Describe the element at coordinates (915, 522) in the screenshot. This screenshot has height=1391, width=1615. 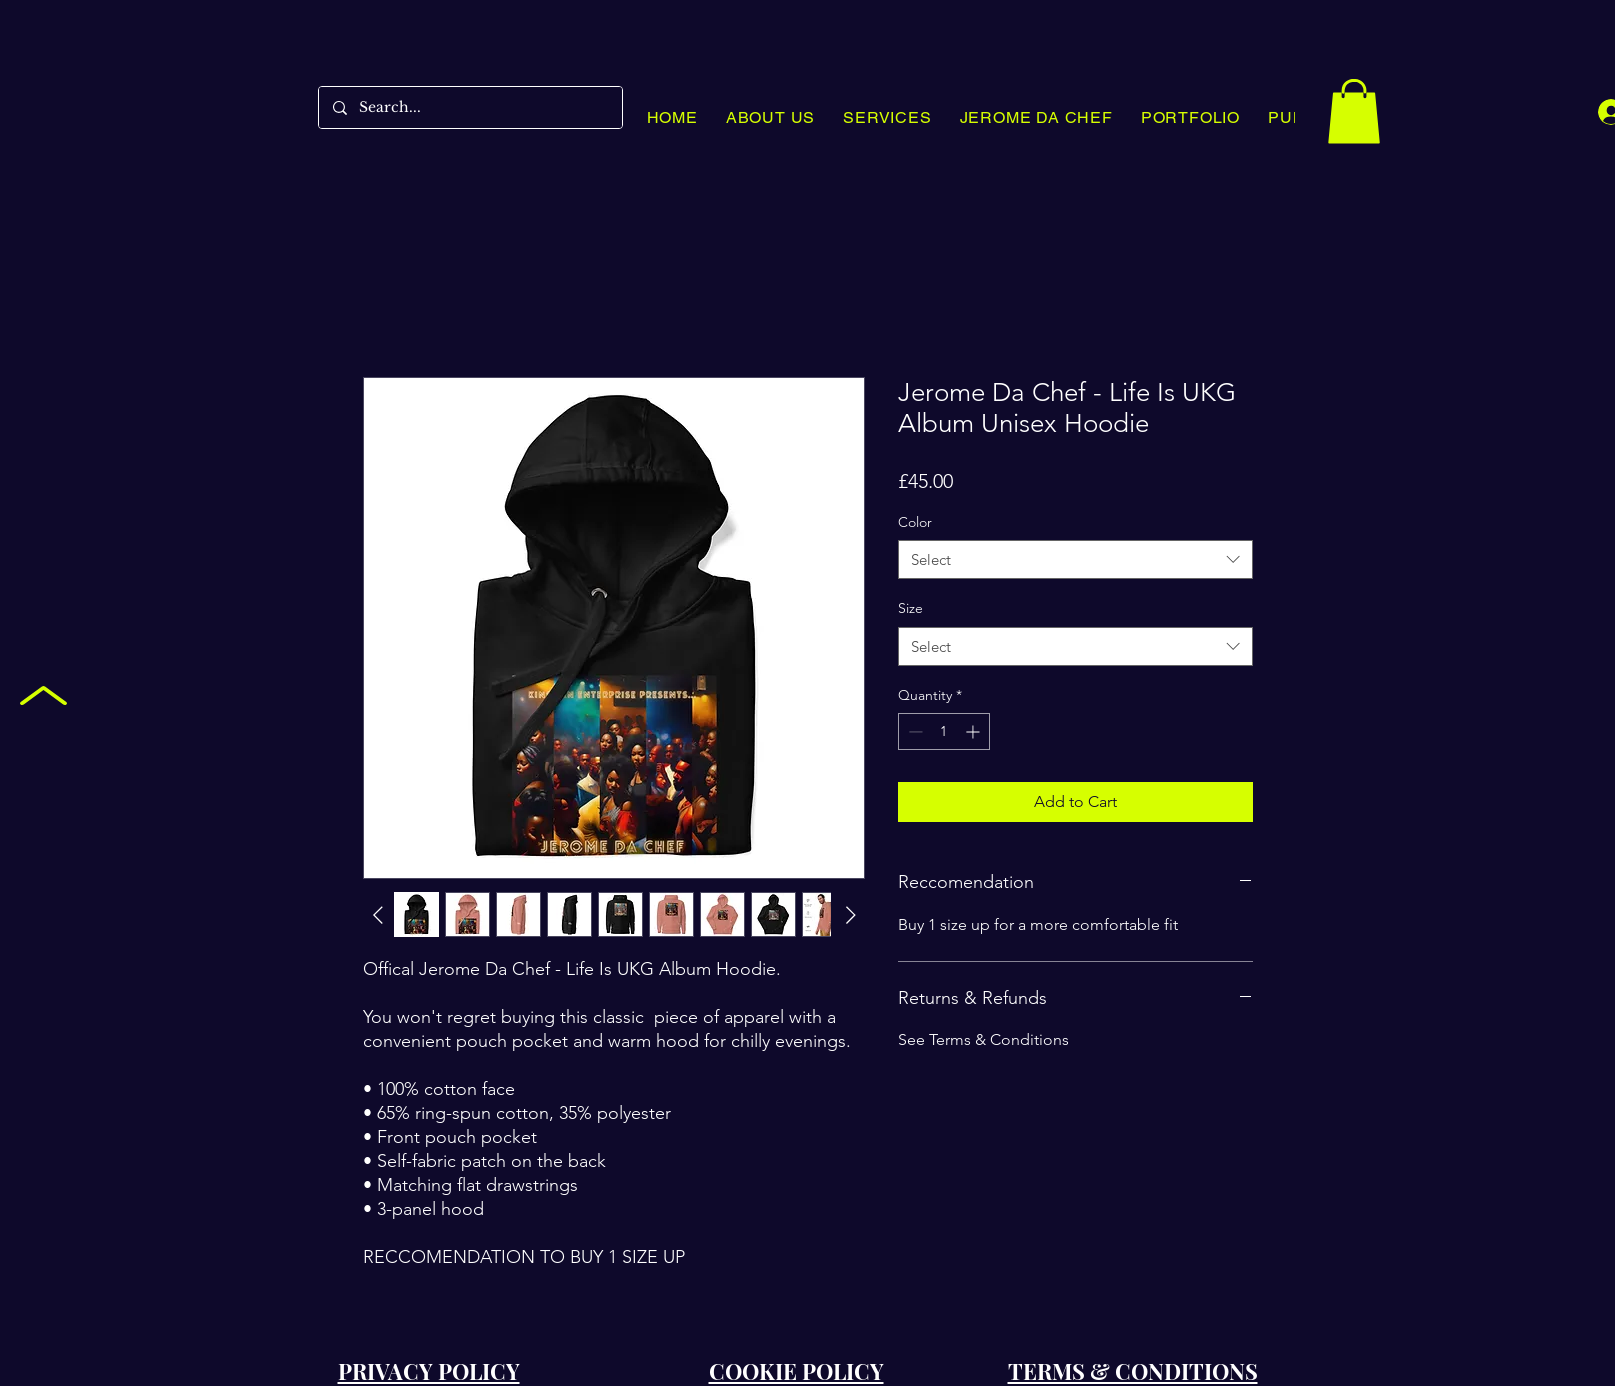
I see `Color` at that location.